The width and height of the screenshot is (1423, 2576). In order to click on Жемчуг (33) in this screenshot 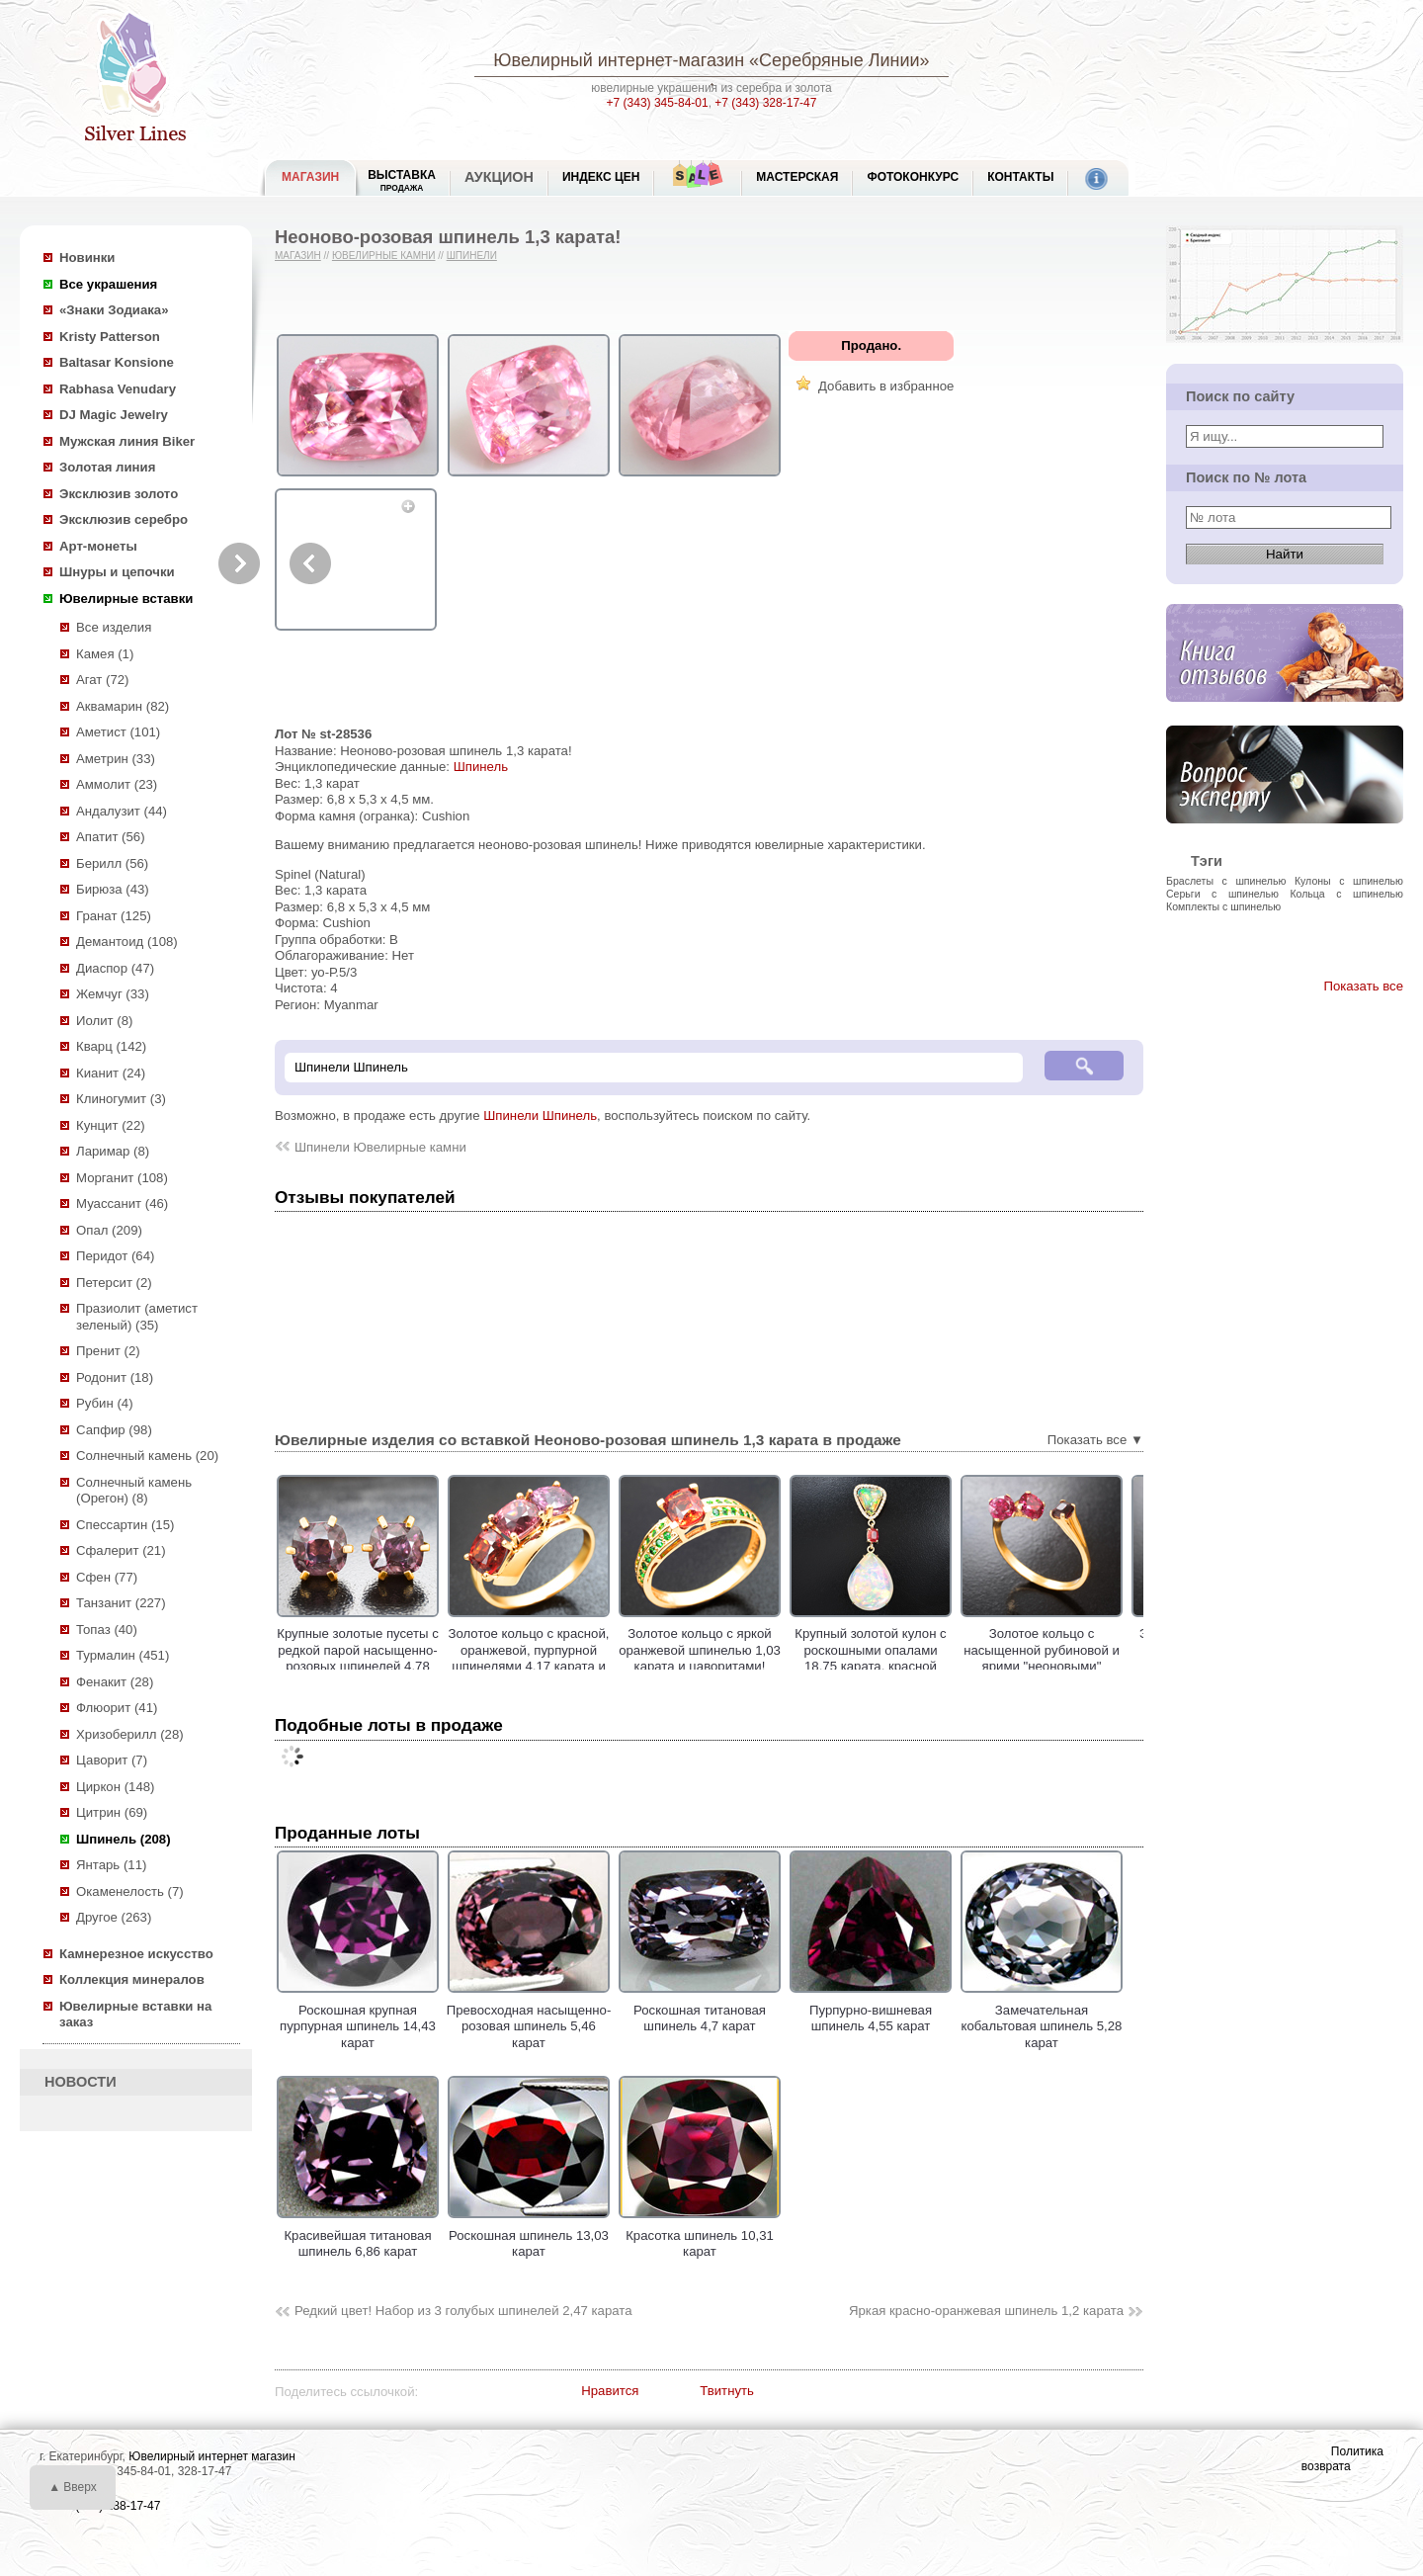, I will do `click(112, 994)`.